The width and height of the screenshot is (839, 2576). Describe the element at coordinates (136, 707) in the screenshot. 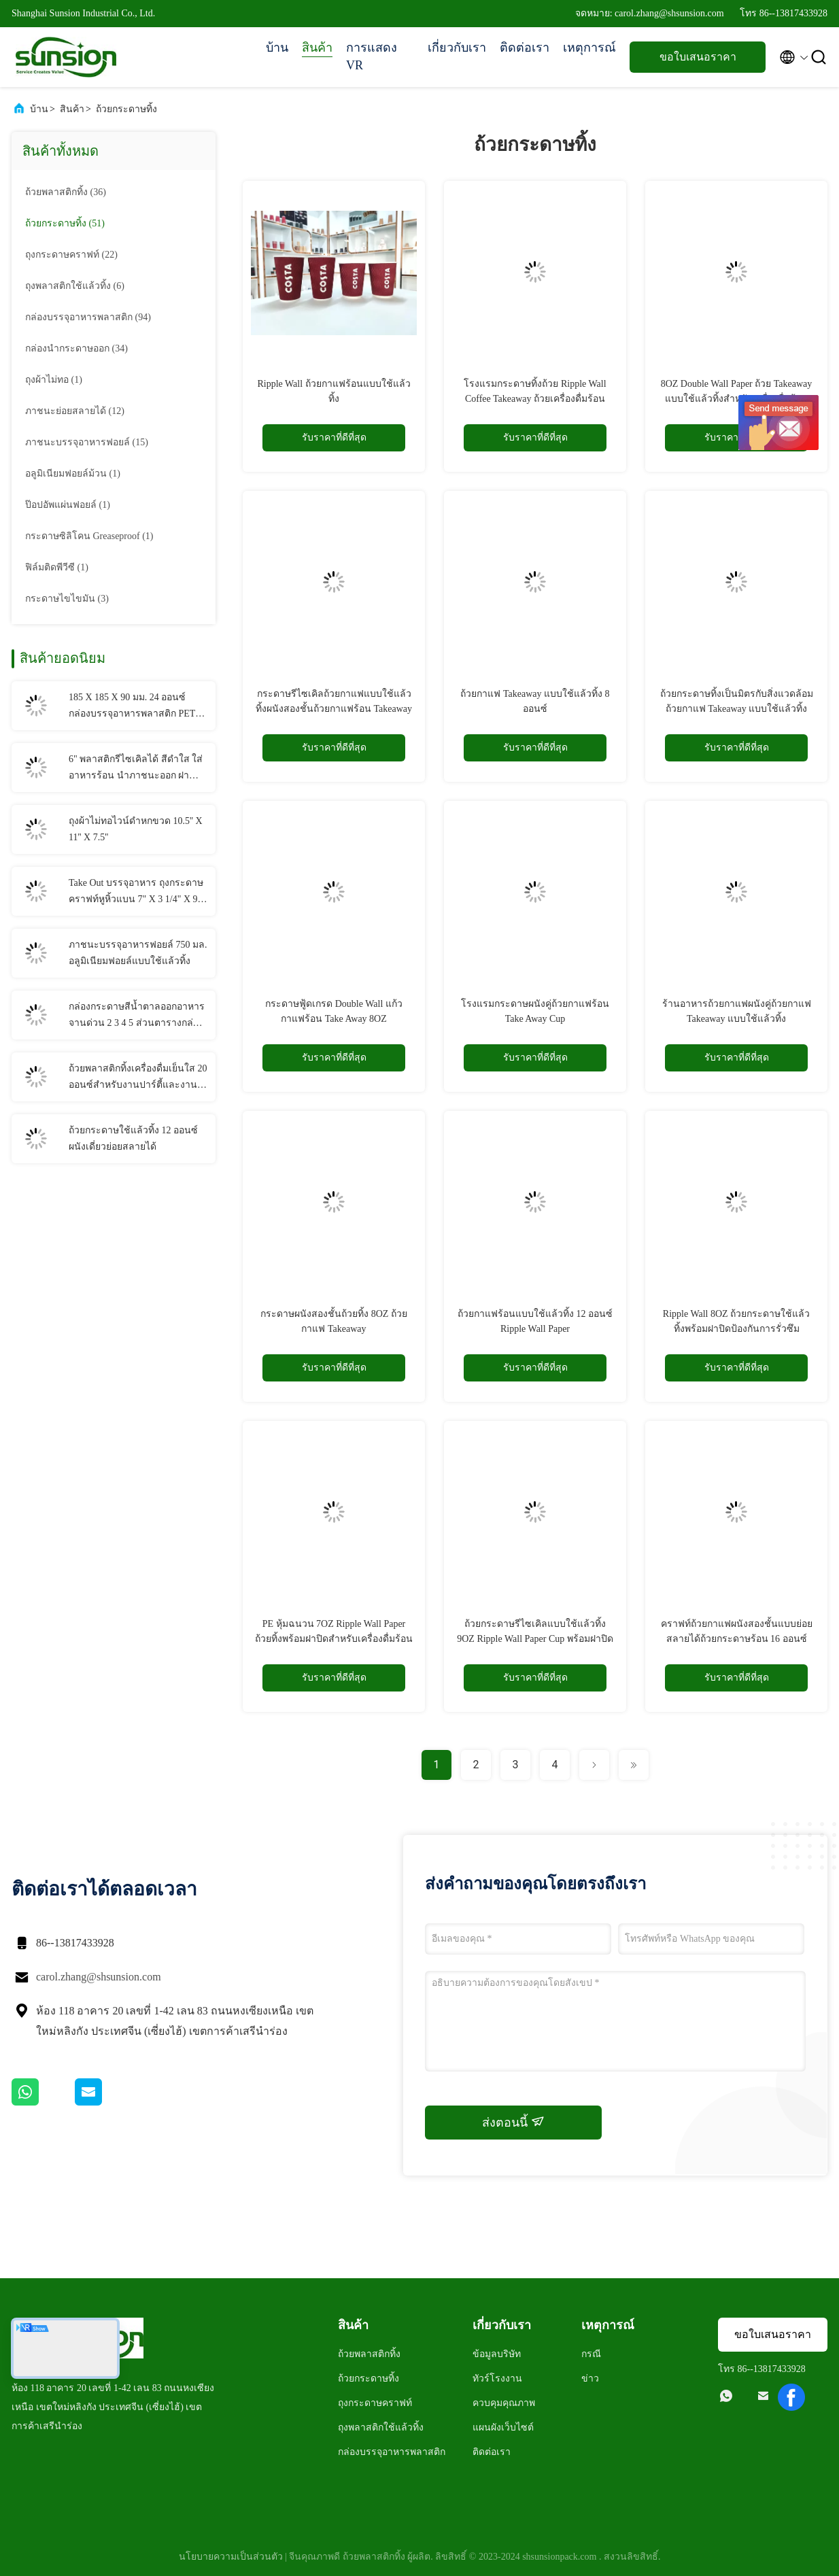

I see `185 X 185 X 90 มม. 24 ออนซ์ กล่องบรรจุอาหารพลาสติก PET แบบใช้แล้วทิ้ง คอนเทนเนอร์สลัดบานพับ` at that location.